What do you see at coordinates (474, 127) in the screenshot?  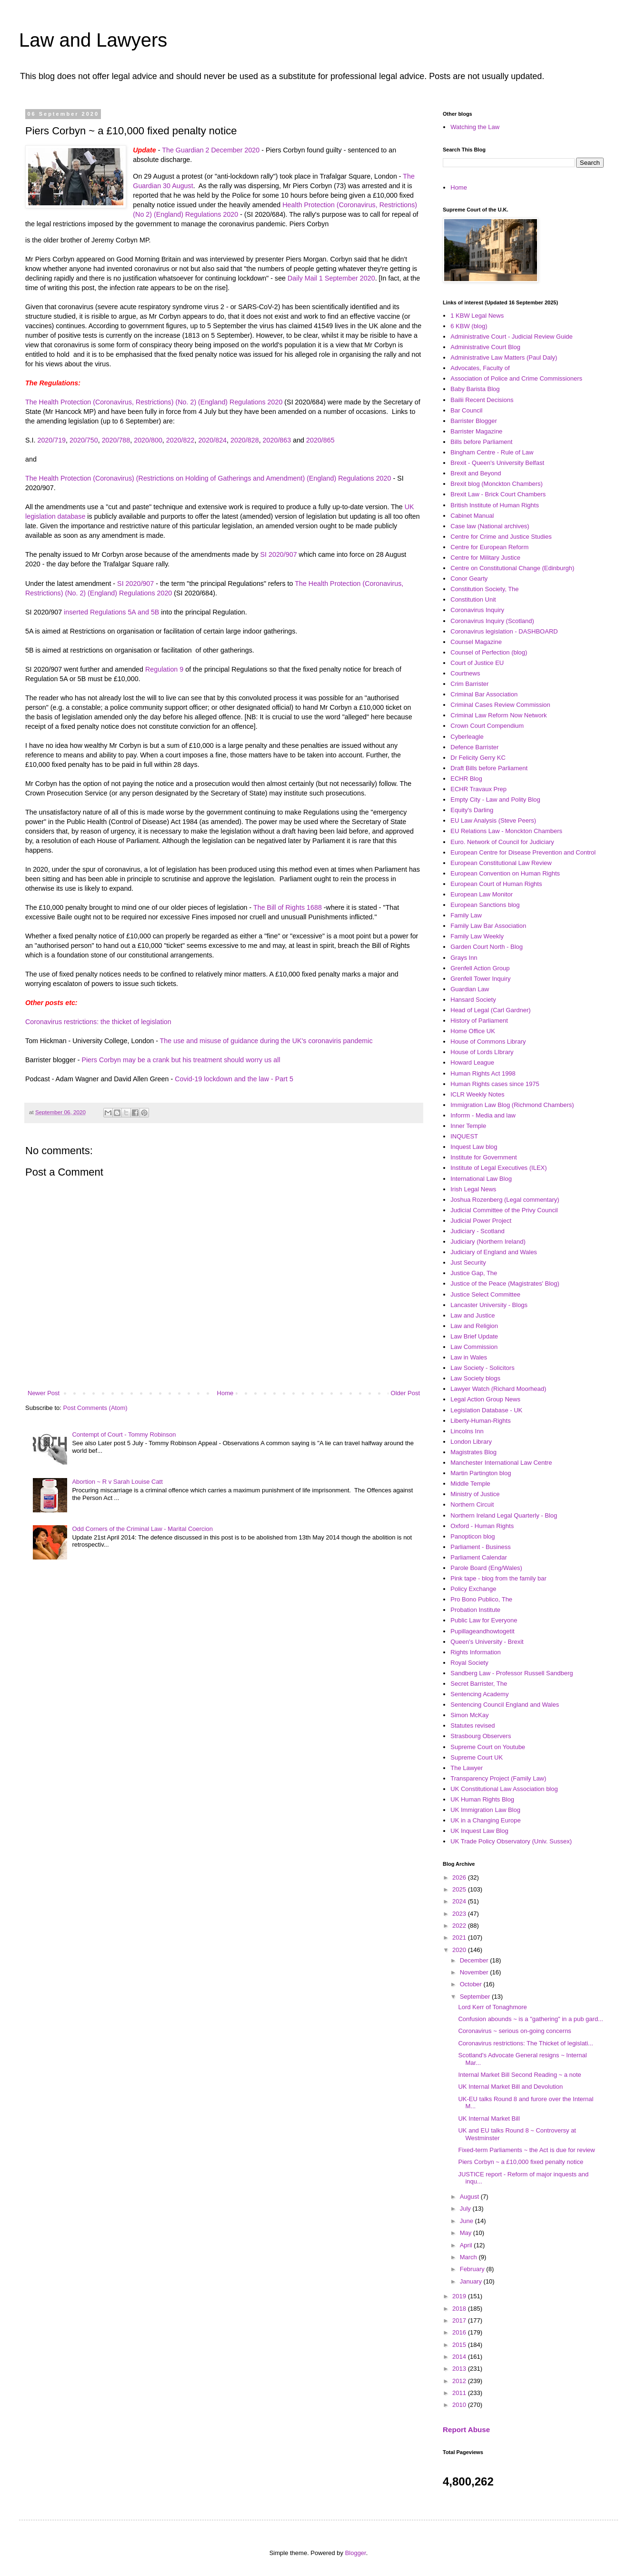 I see `Watching the Law` at bounding box center [474, 127].